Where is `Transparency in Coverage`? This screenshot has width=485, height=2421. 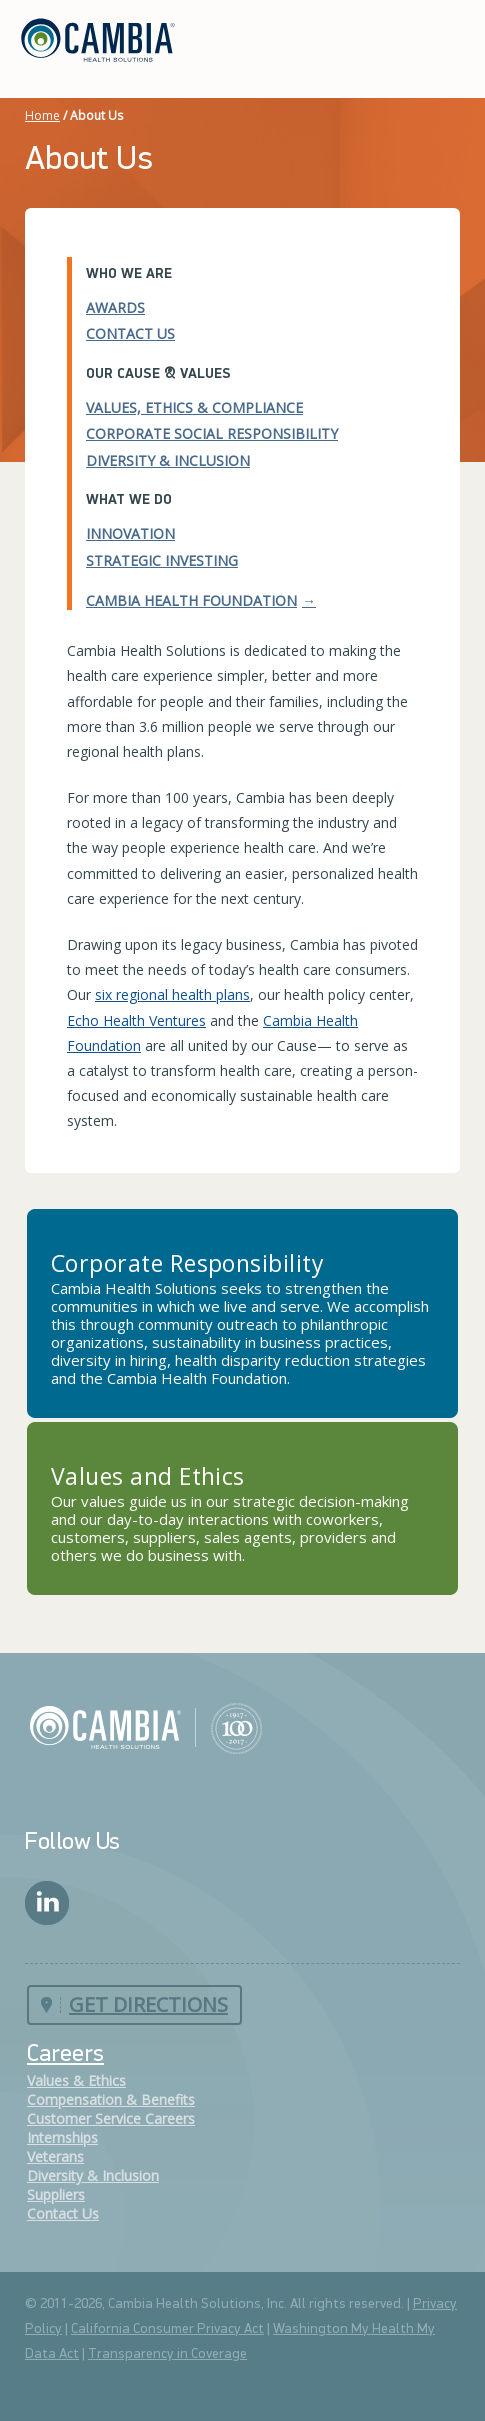 Transparency in Coverage is located at coordinates (167, 2354).